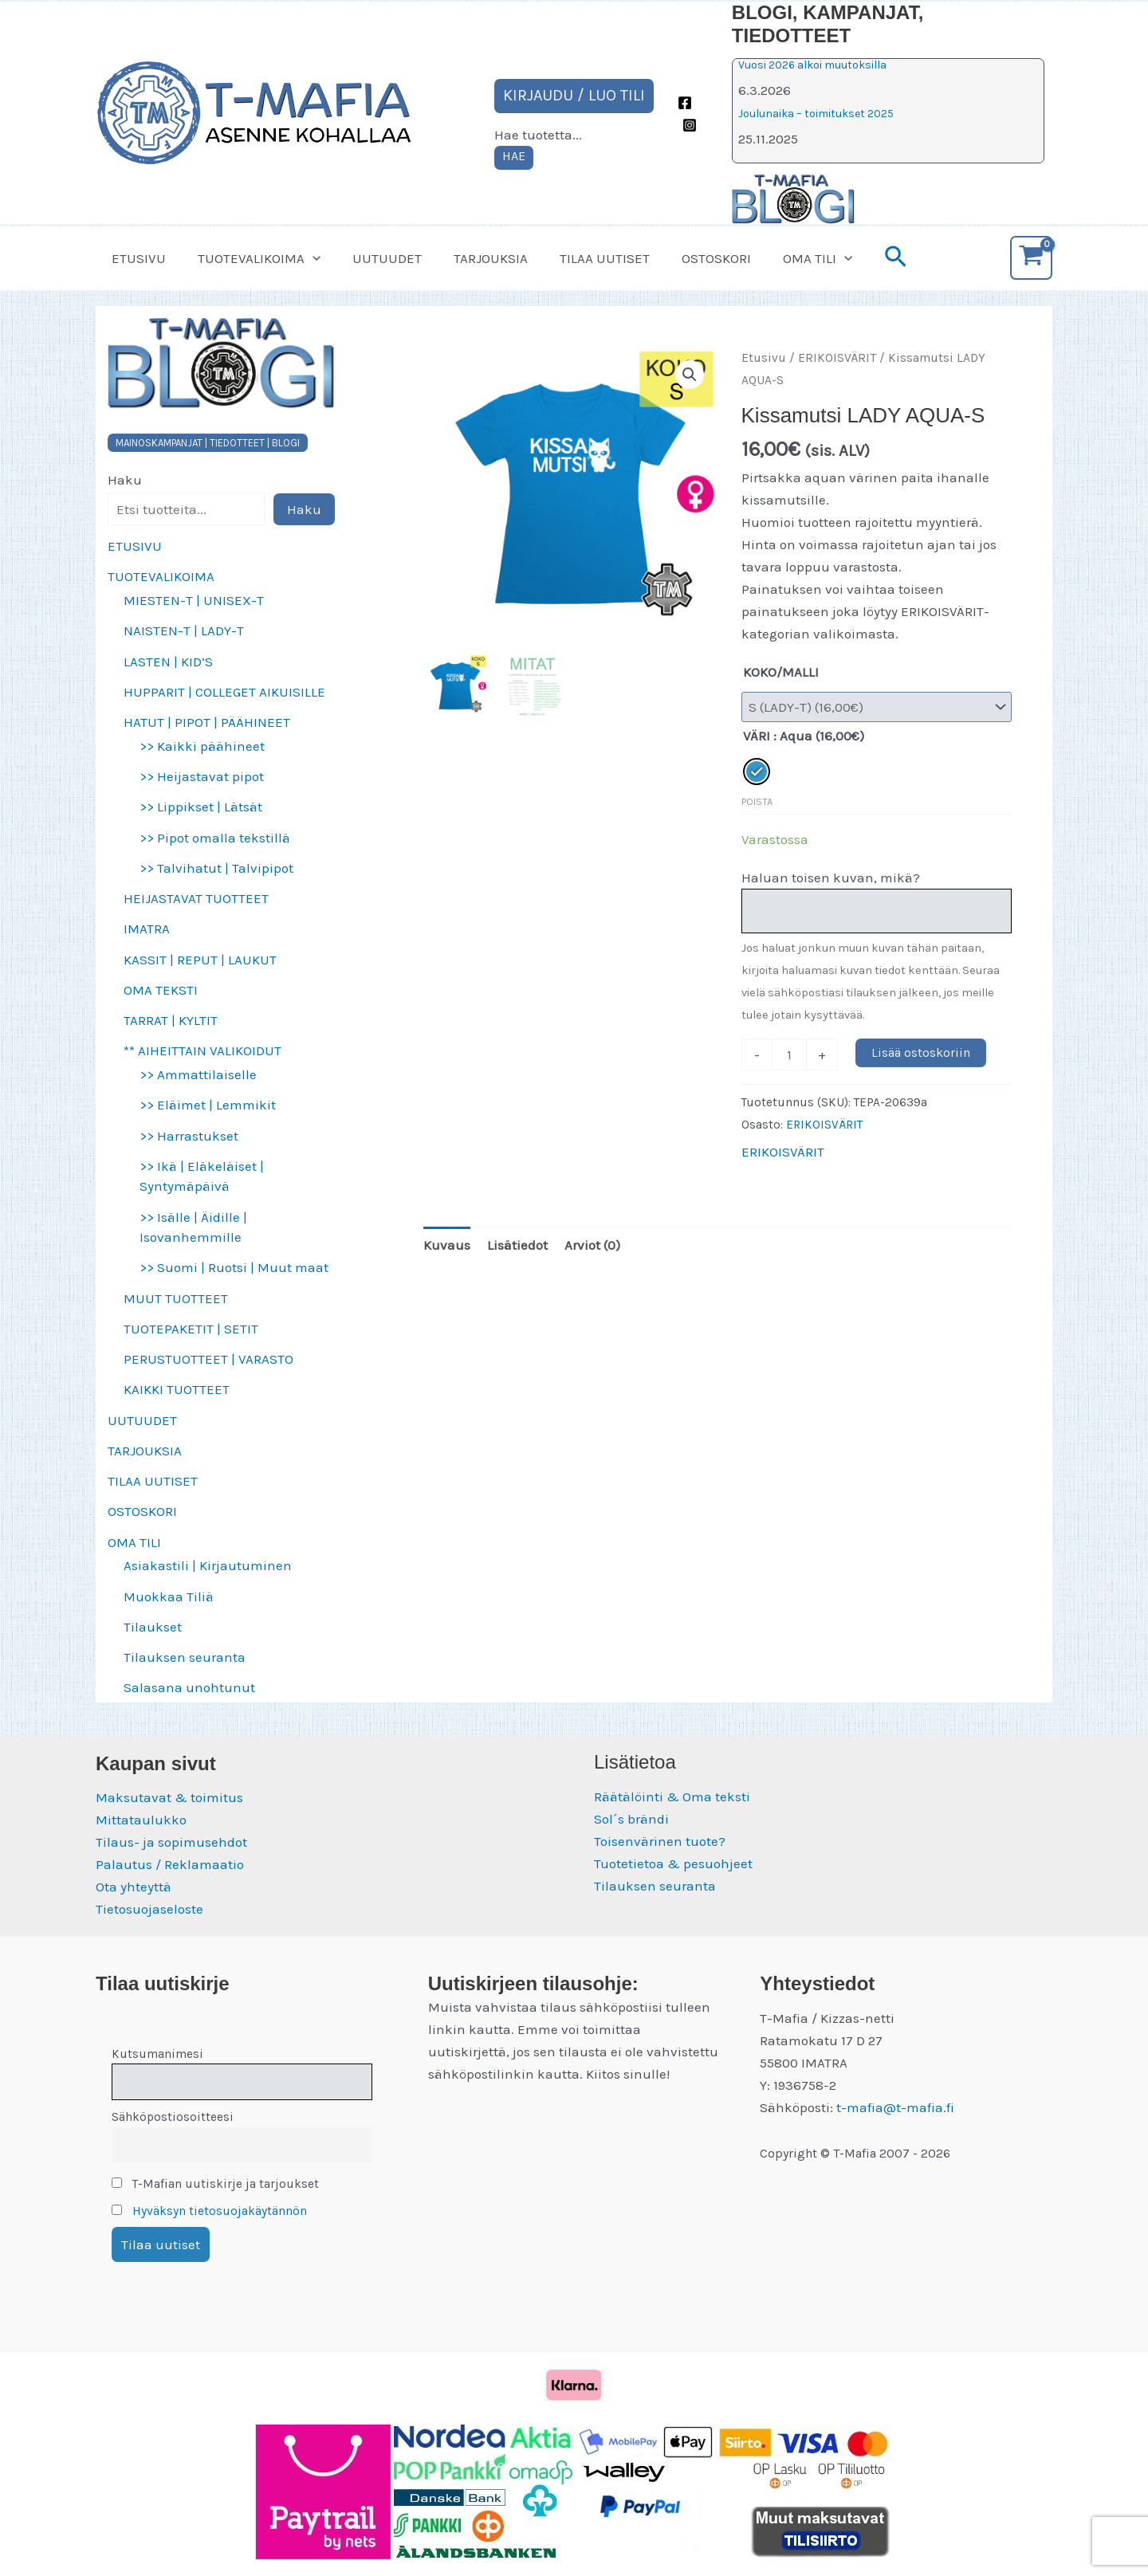 The width and height of the screenshot is (1148, 2576). I want to click on MUUT TUOTTEET, so click(176, 1298).